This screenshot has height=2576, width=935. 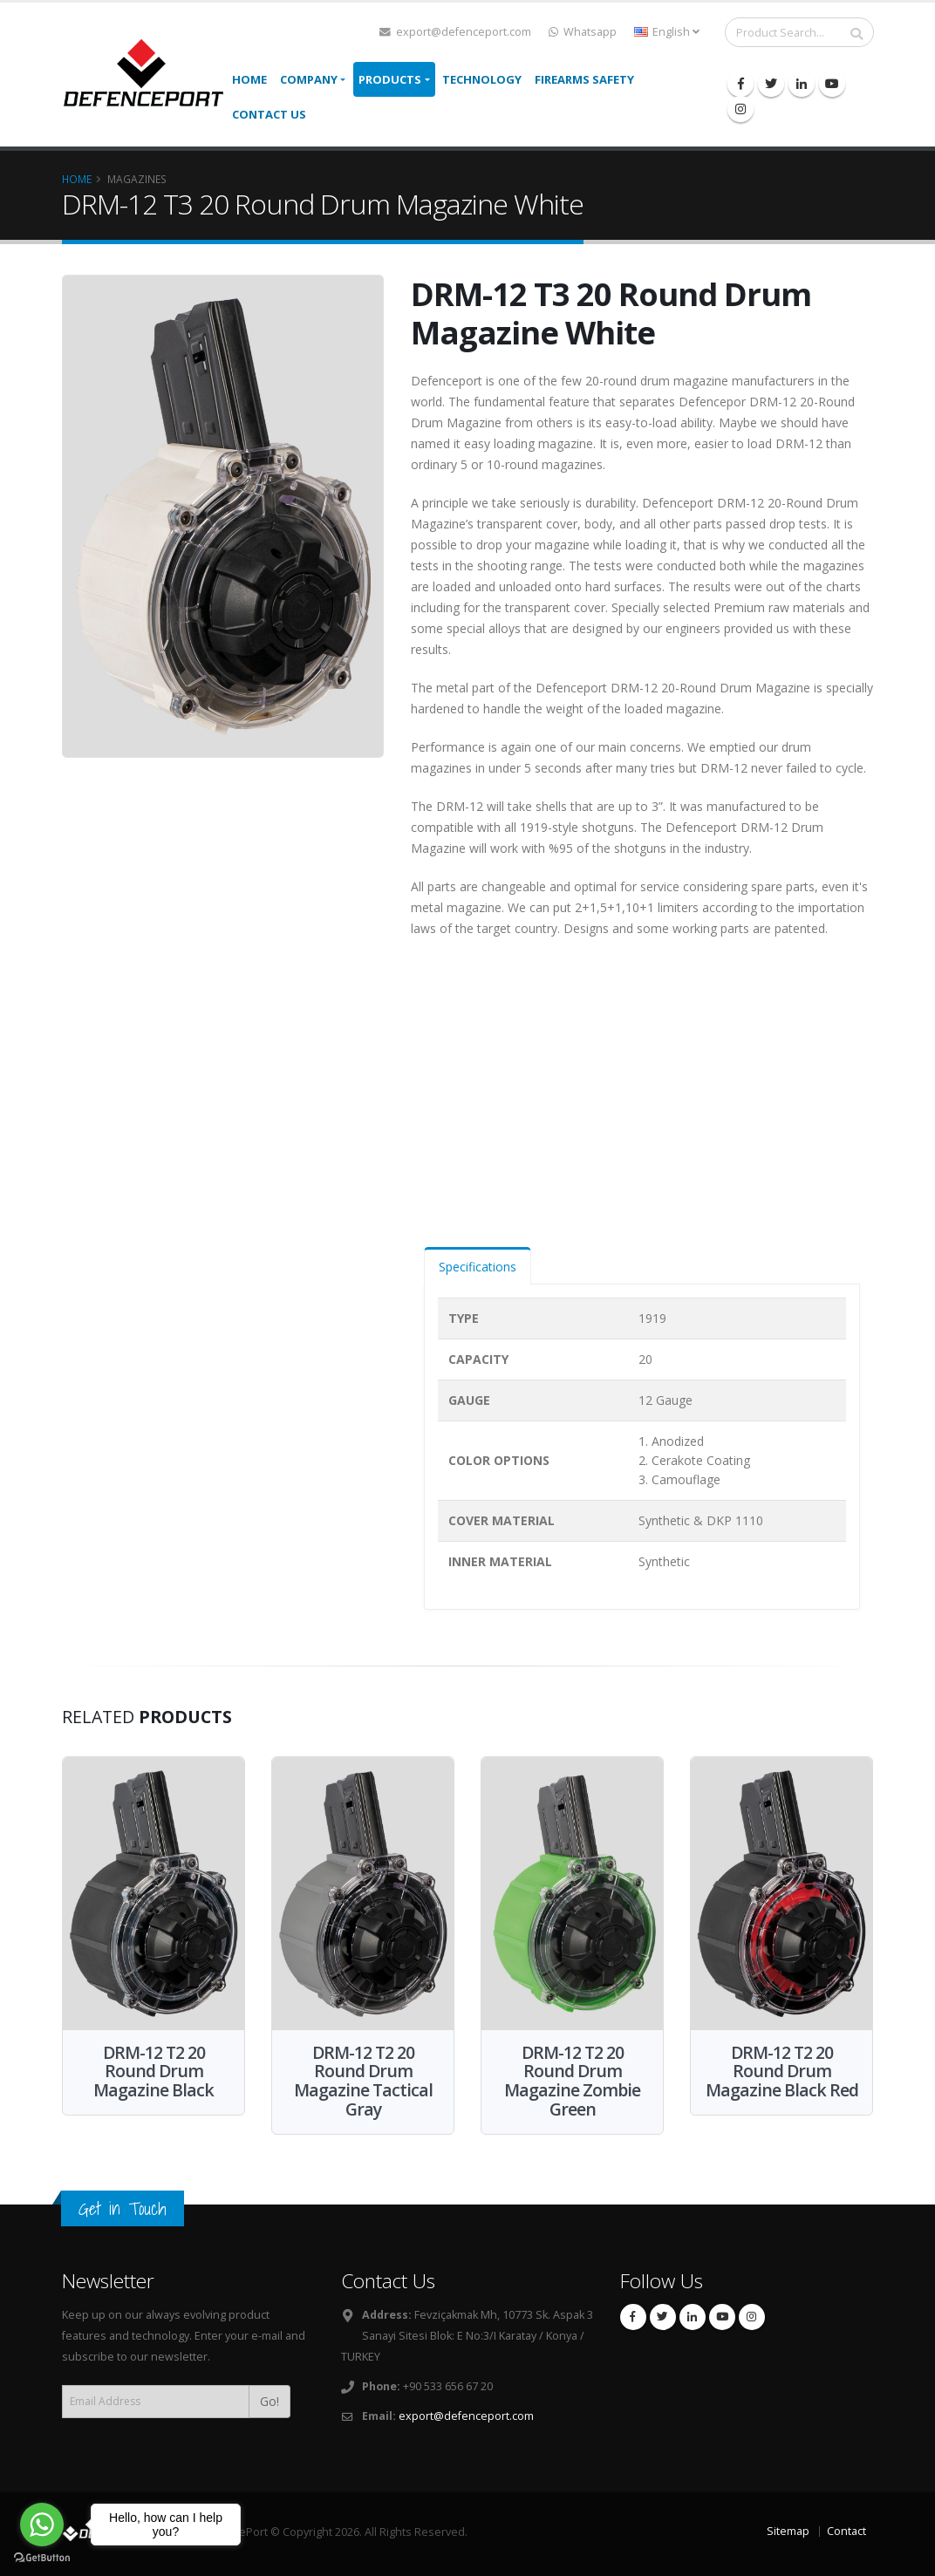 What do you see at coordinates (482, 79) in the screenshot?
I see `TECHNOLOGY` at bounding box center [482, 79].